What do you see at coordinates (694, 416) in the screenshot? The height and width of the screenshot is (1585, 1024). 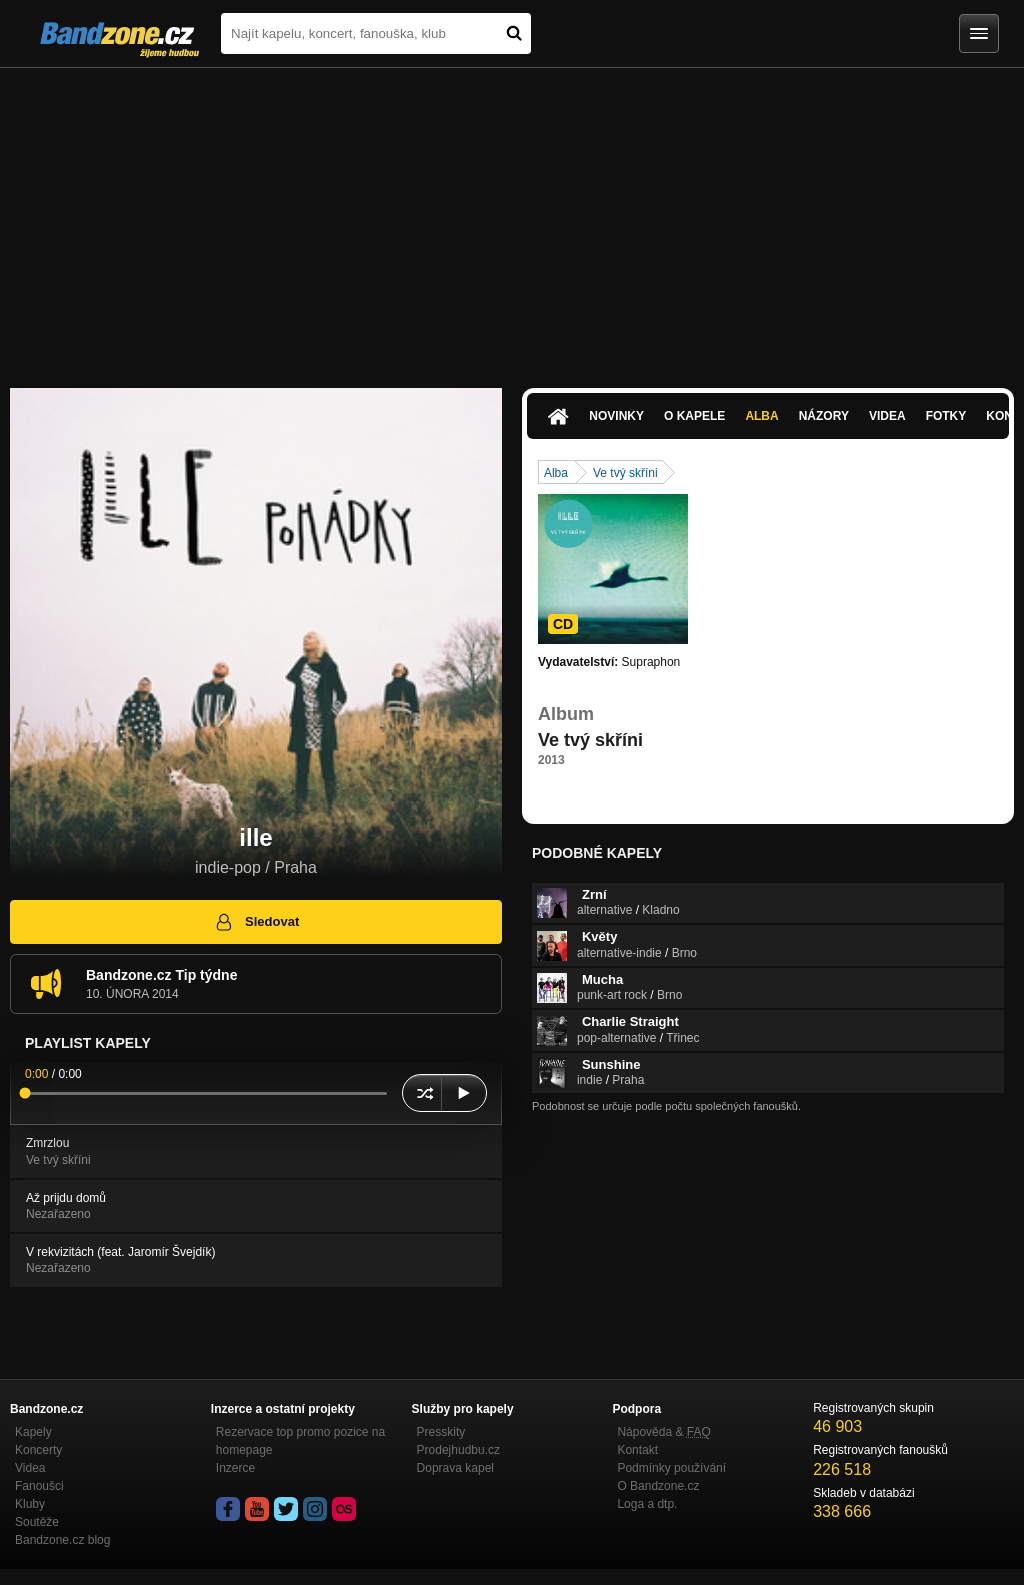 I see `O kapele` at bounding box center [694, 416].